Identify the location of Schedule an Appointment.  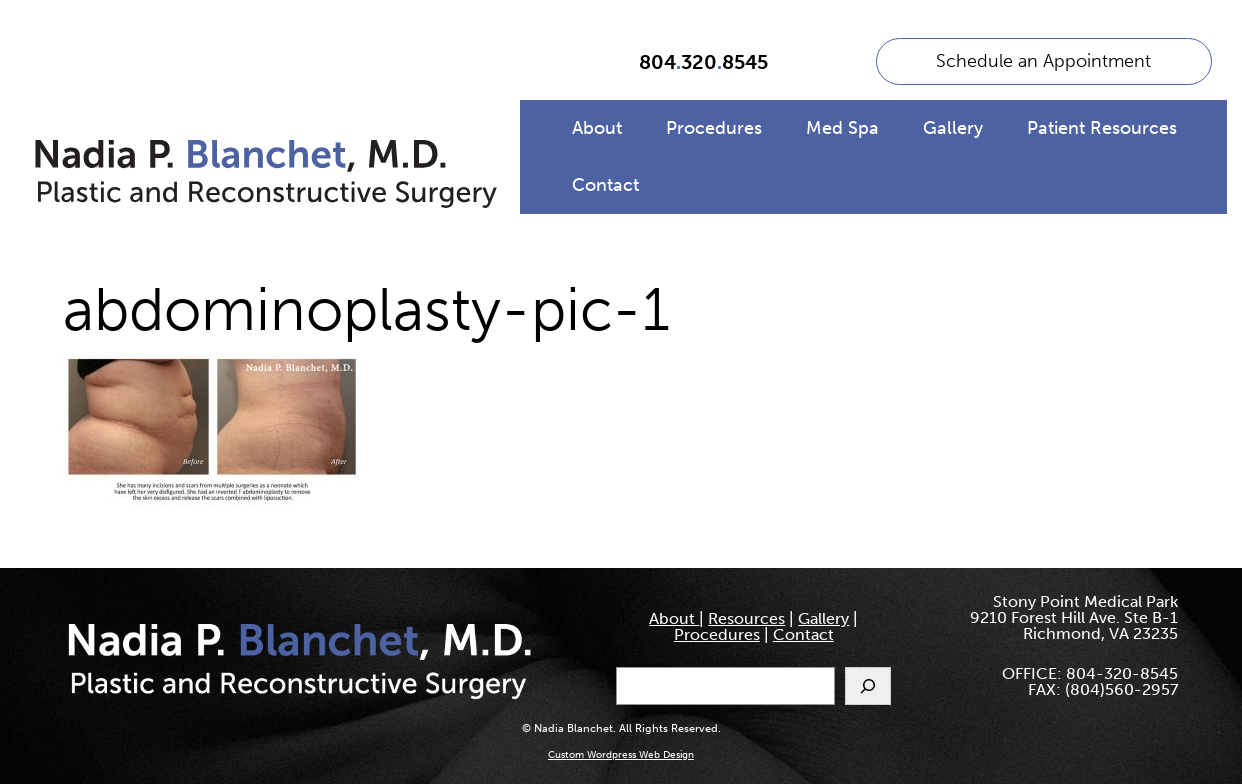
(1043, 61).